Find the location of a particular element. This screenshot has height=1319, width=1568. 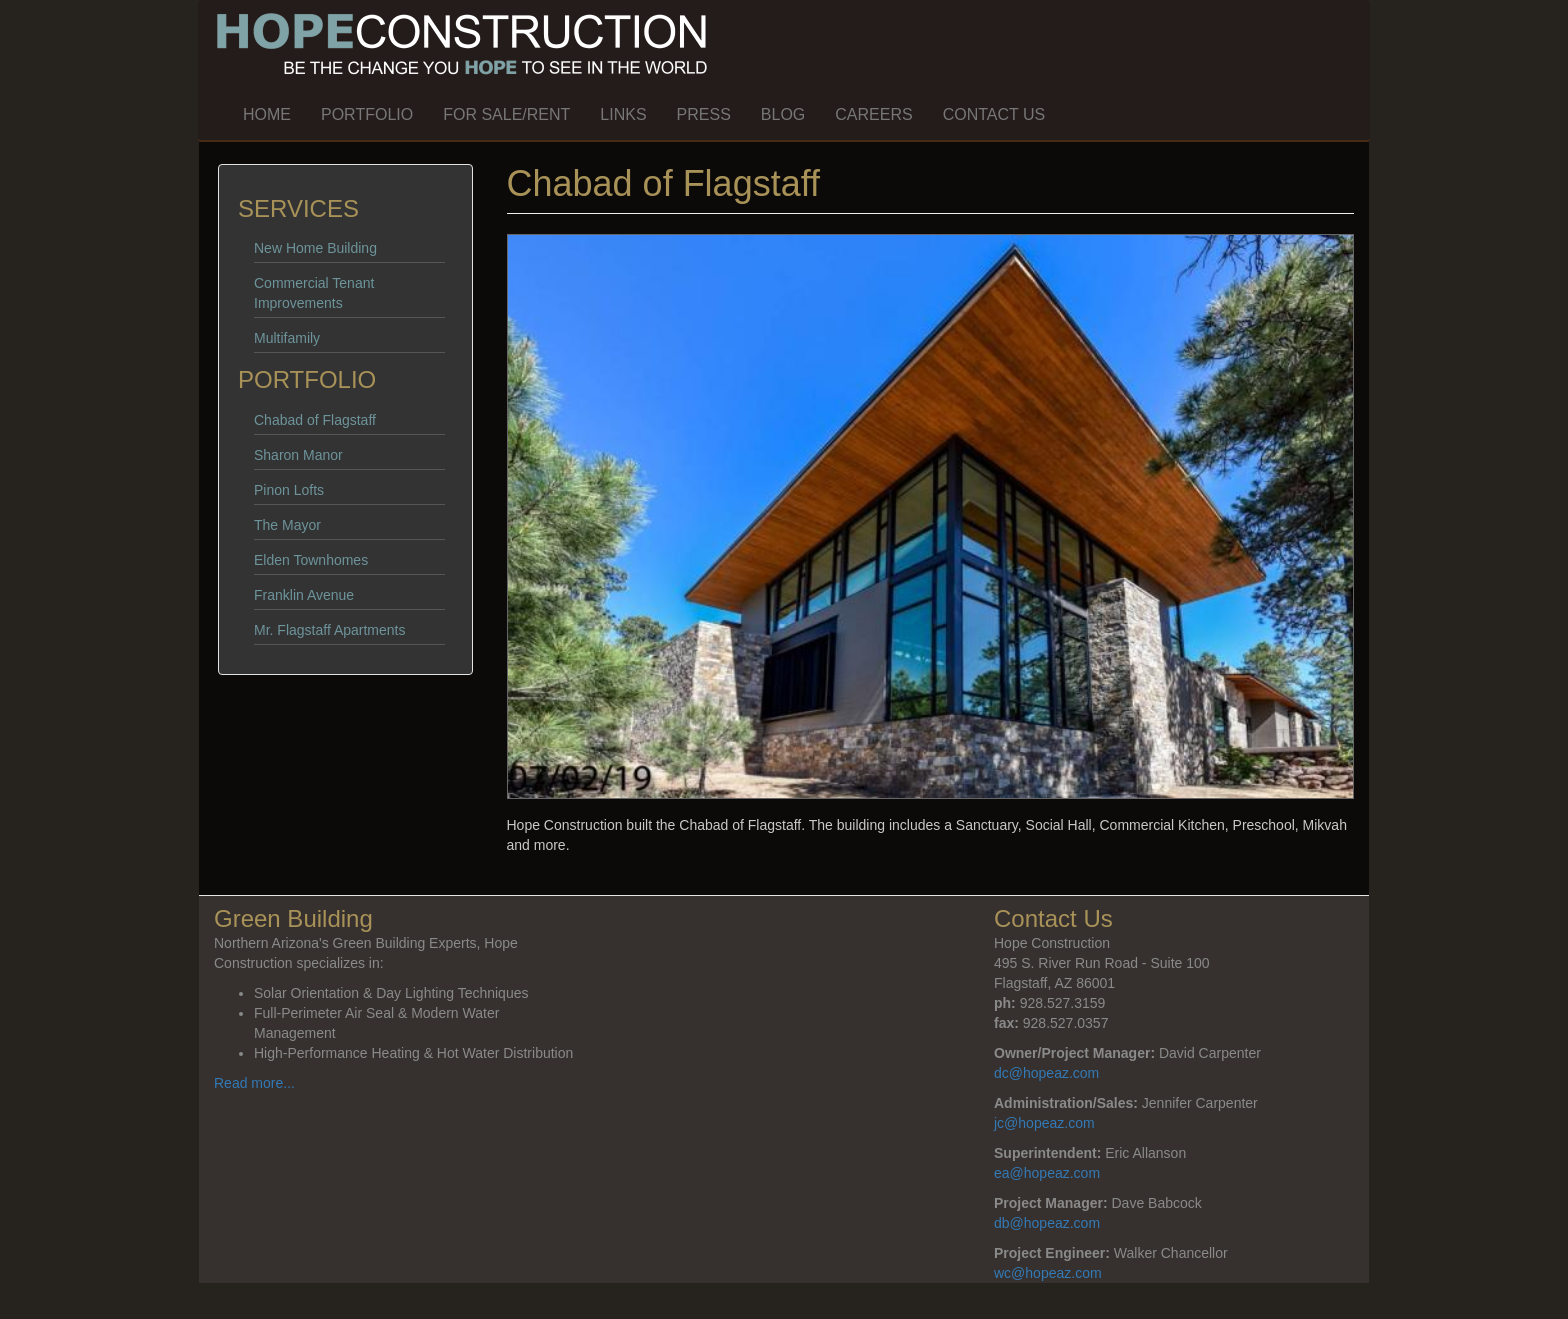

Press is located at coordinates (704, 114).